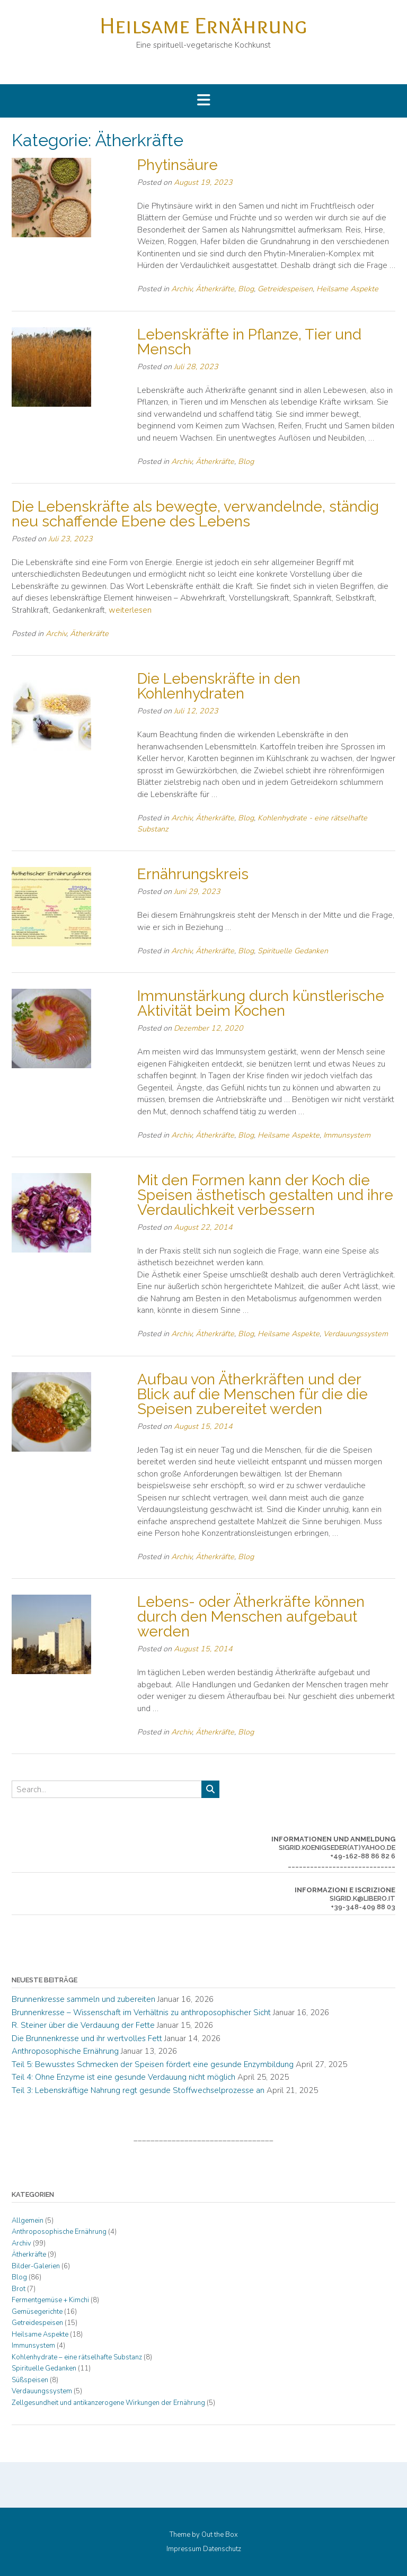  What do you see at coordinates (138, 2090) in the screenshot?
I see `Teil 3: Lebenskräftige Nahrung regt gesunde Stoffwechselprozesse an` at bounding box center [138, 2090].